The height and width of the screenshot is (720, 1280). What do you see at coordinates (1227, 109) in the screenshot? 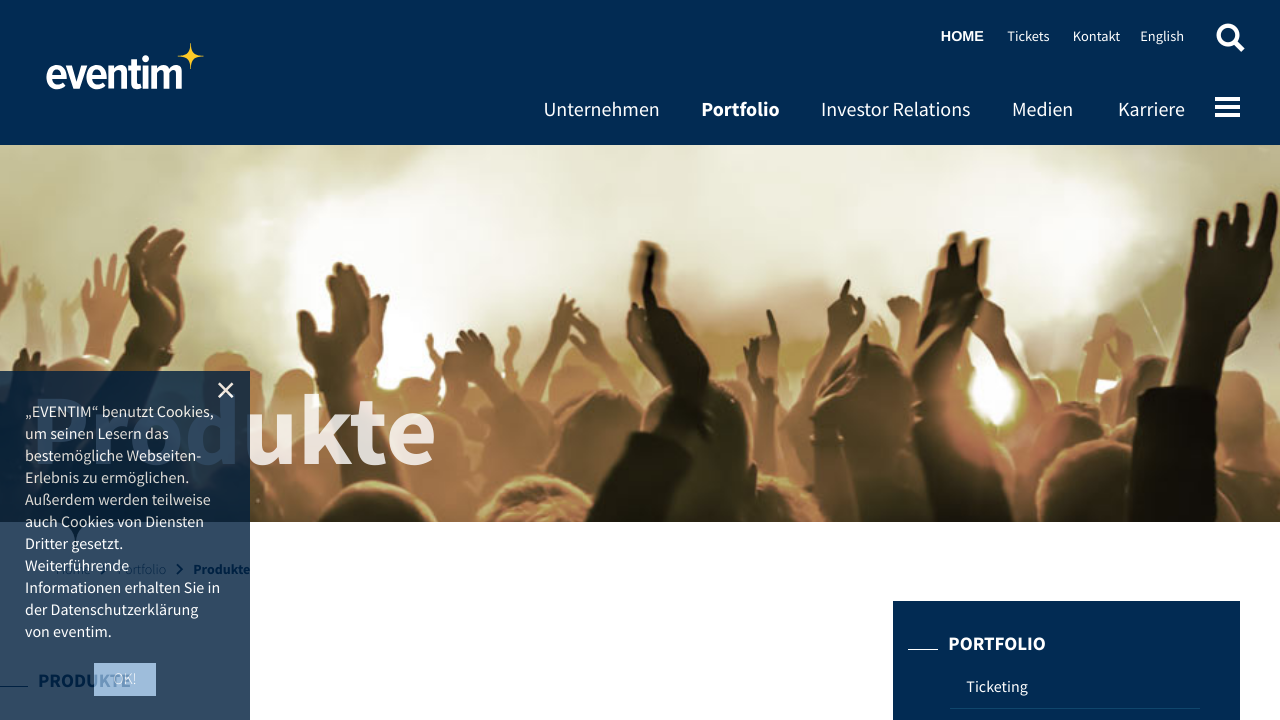
I see `[Open mobile menu]` at bounding box center [1227, 109].